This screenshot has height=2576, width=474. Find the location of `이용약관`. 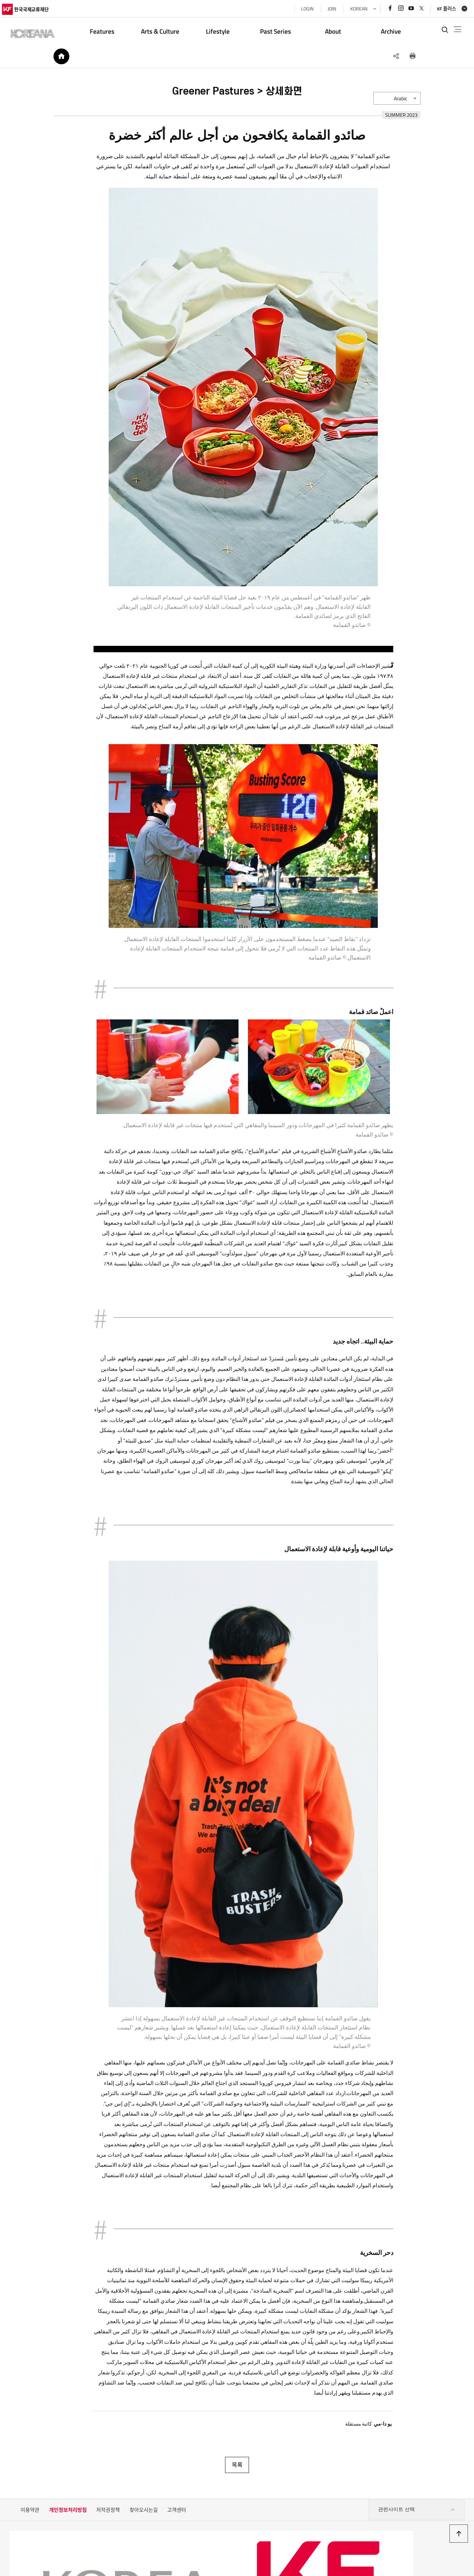

이용약관 is located at coordinates (30, 2490).